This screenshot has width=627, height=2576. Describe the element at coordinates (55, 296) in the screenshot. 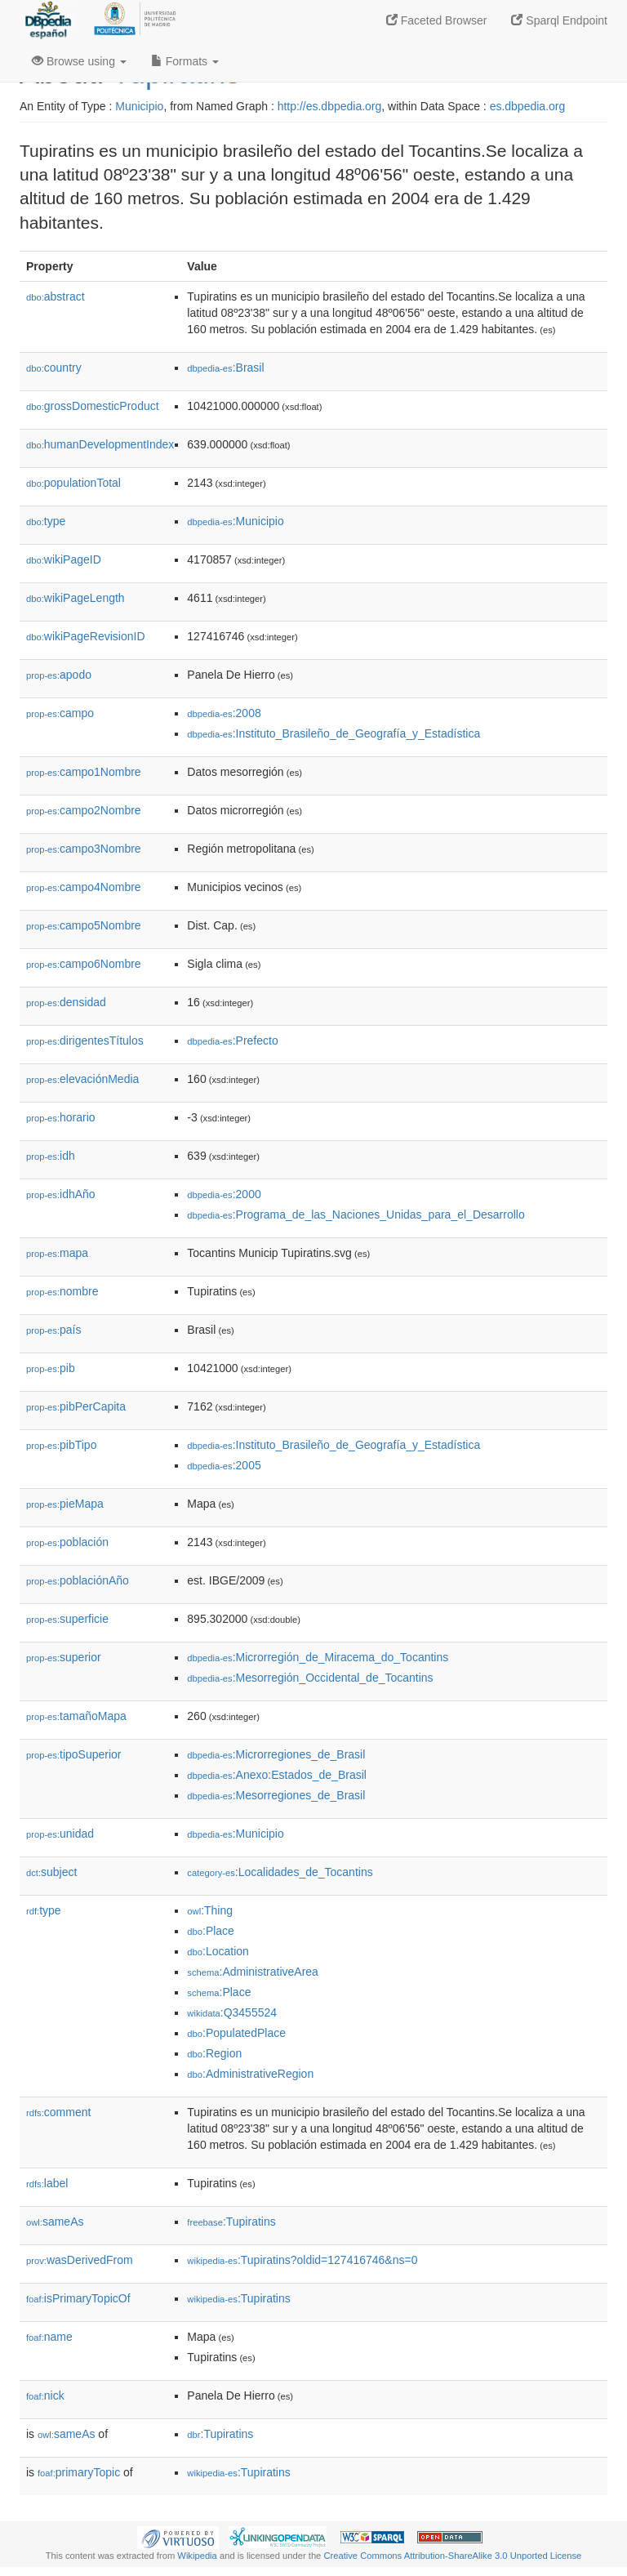

I see `abstract` at that location.